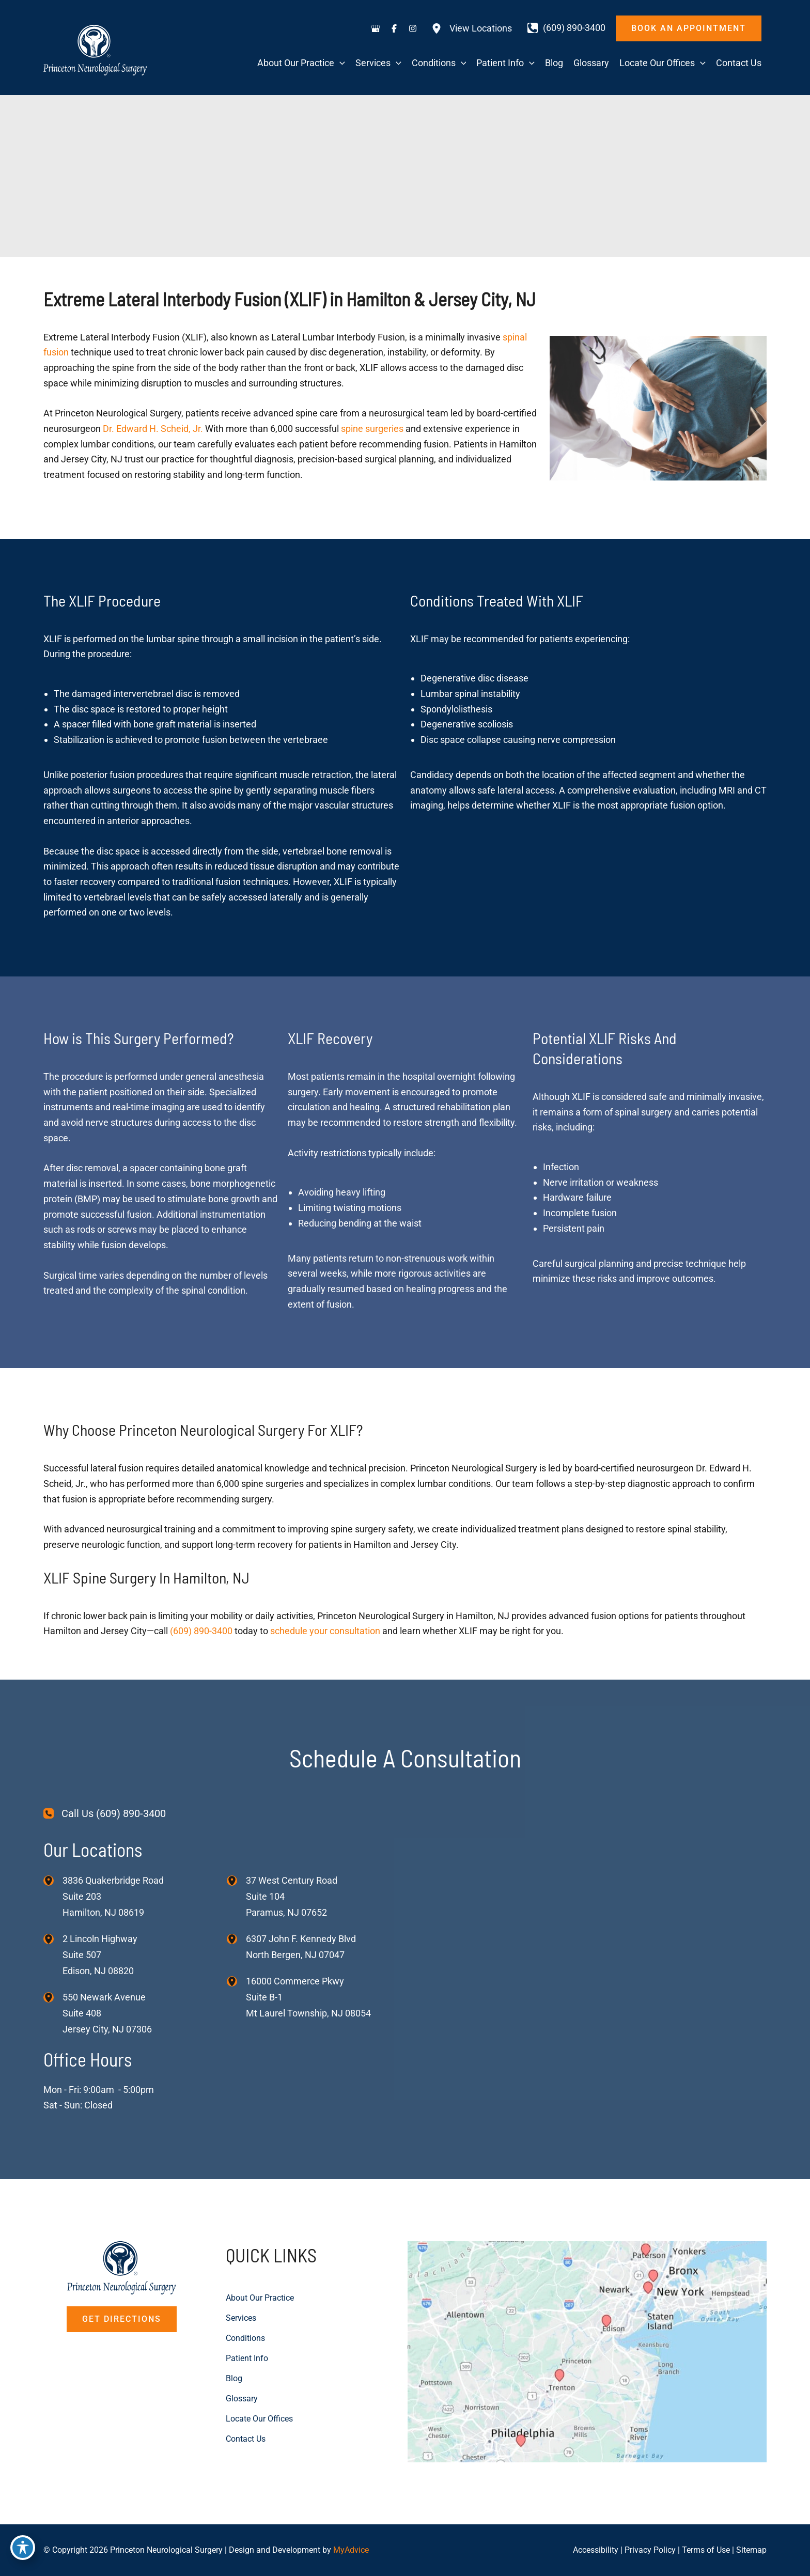 This screenshot has height=2576, width=810. What do you see at coordinates (650, 2550) in the screenshot?
I see `Privacy Policy` at bounding box center [650, 2550].